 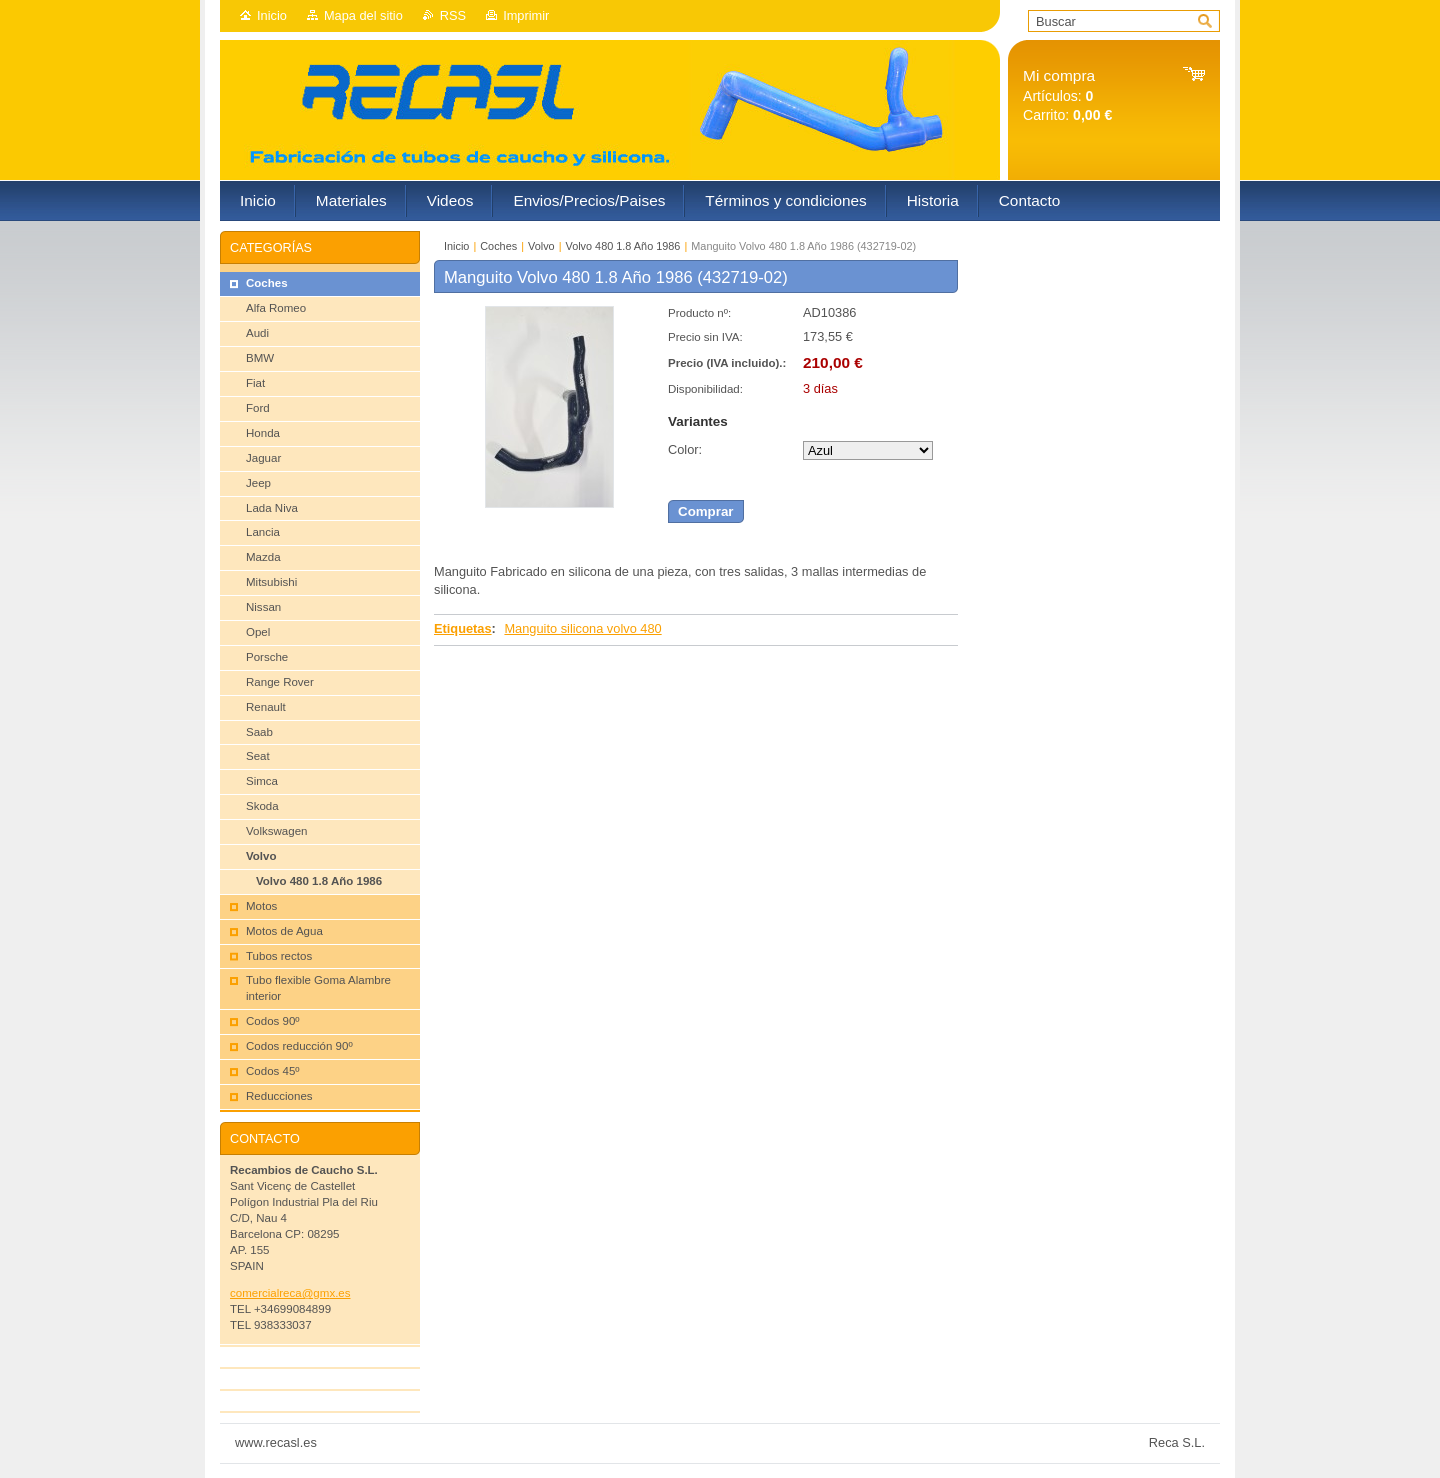 What do you see at coordinates (541, 246) in the screenshot?
I see `Volvo` at bounding box center [541, 246].